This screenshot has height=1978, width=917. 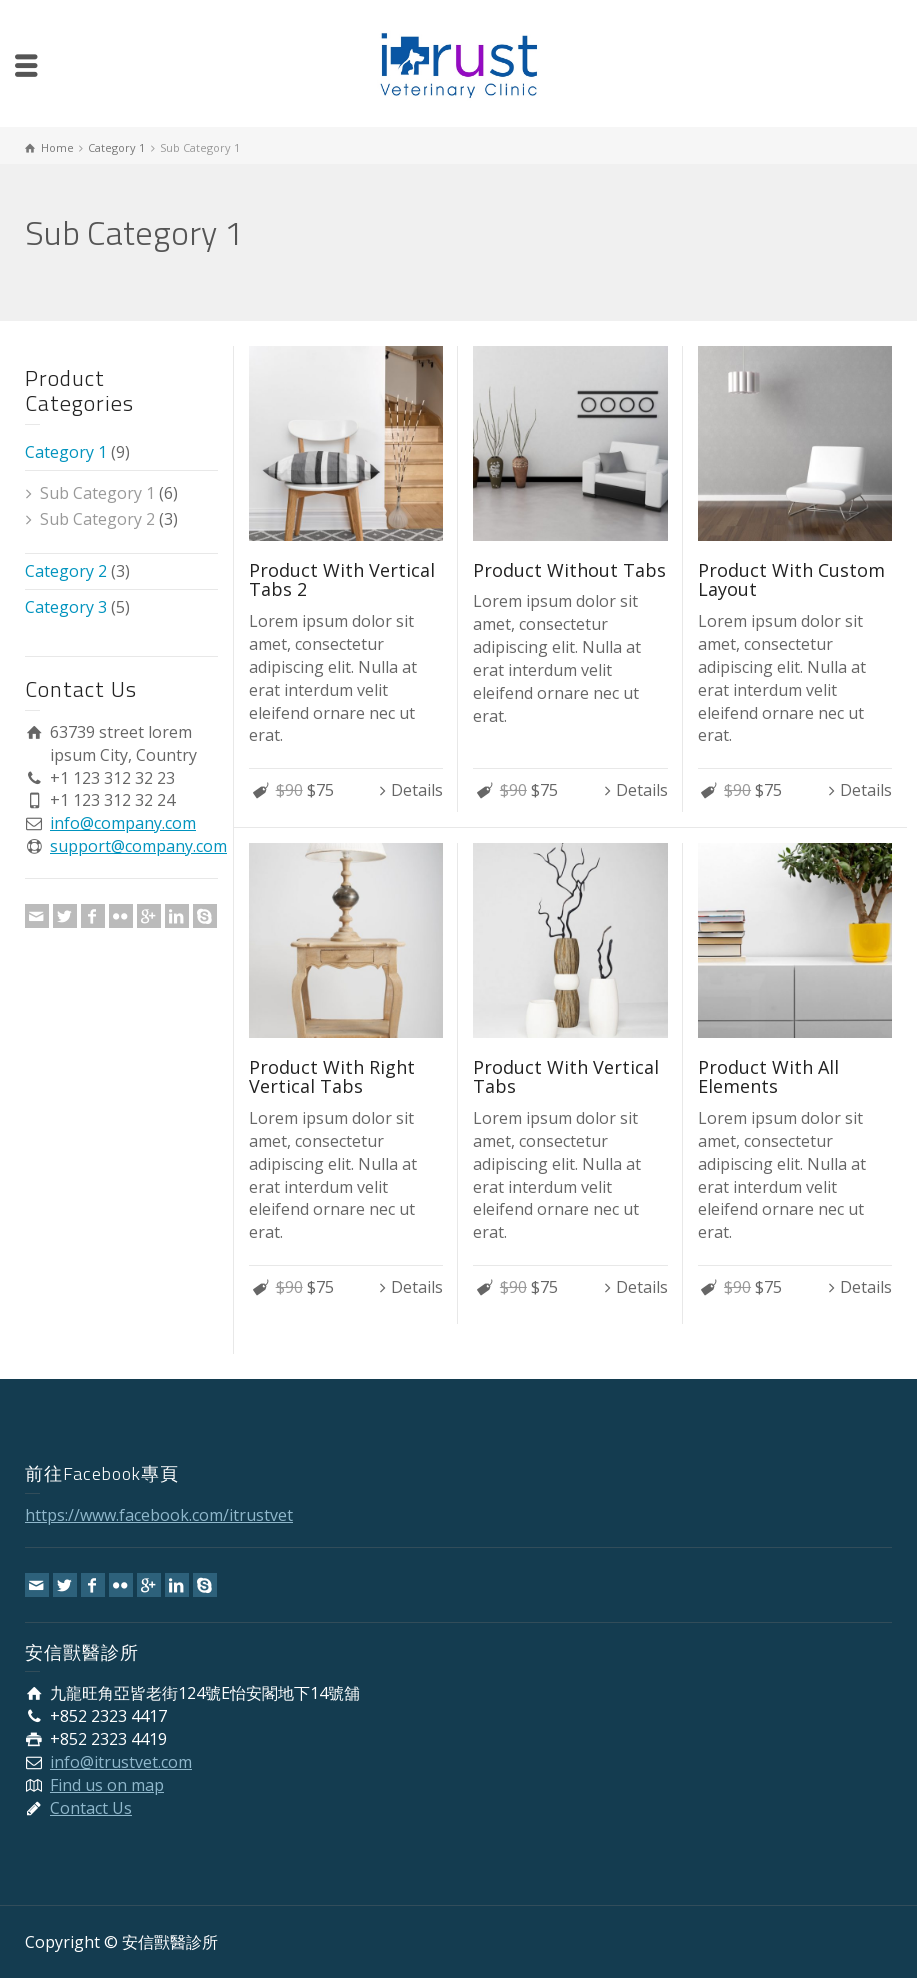 What do you see at coordinates (138, 846) in the screenshot?
I see `support@company.com` at bounding box center [138, 846].